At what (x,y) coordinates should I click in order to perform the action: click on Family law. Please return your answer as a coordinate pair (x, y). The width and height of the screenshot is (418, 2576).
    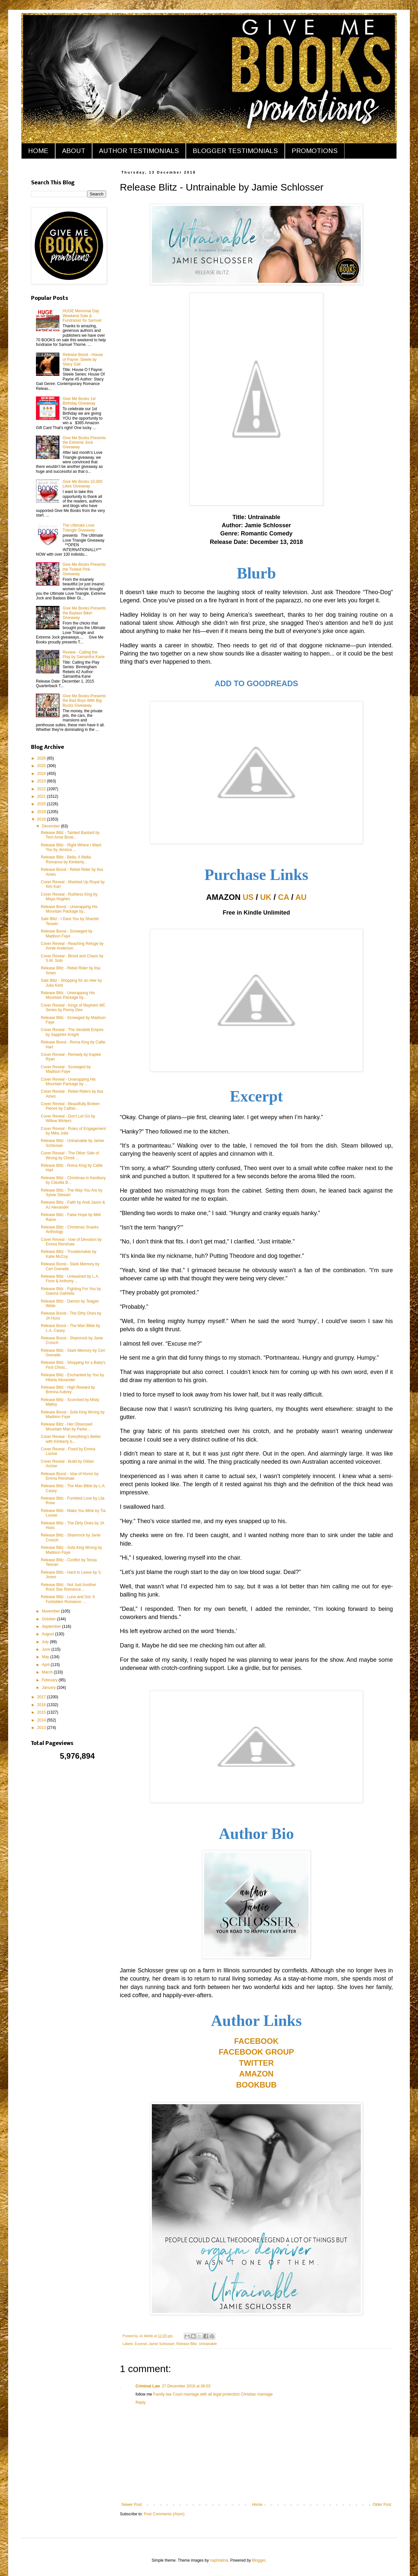
    Looking at the image, I should click on (162, 2394).